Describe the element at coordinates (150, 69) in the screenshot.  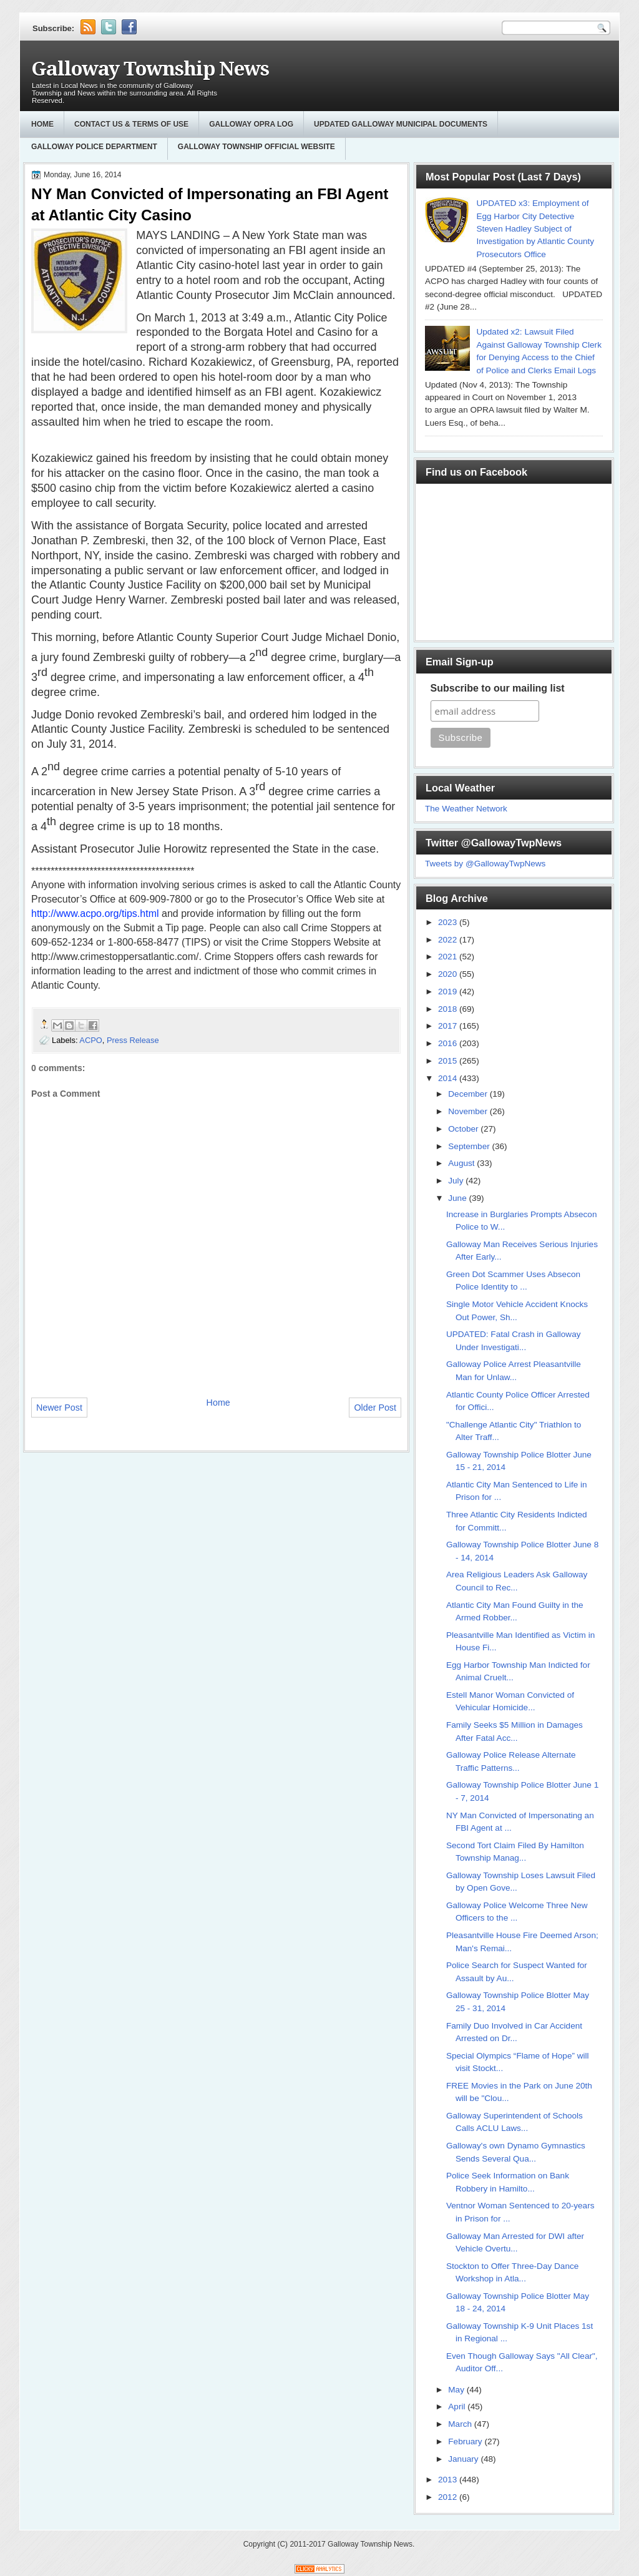
I see `Galloway Township News` at that location.